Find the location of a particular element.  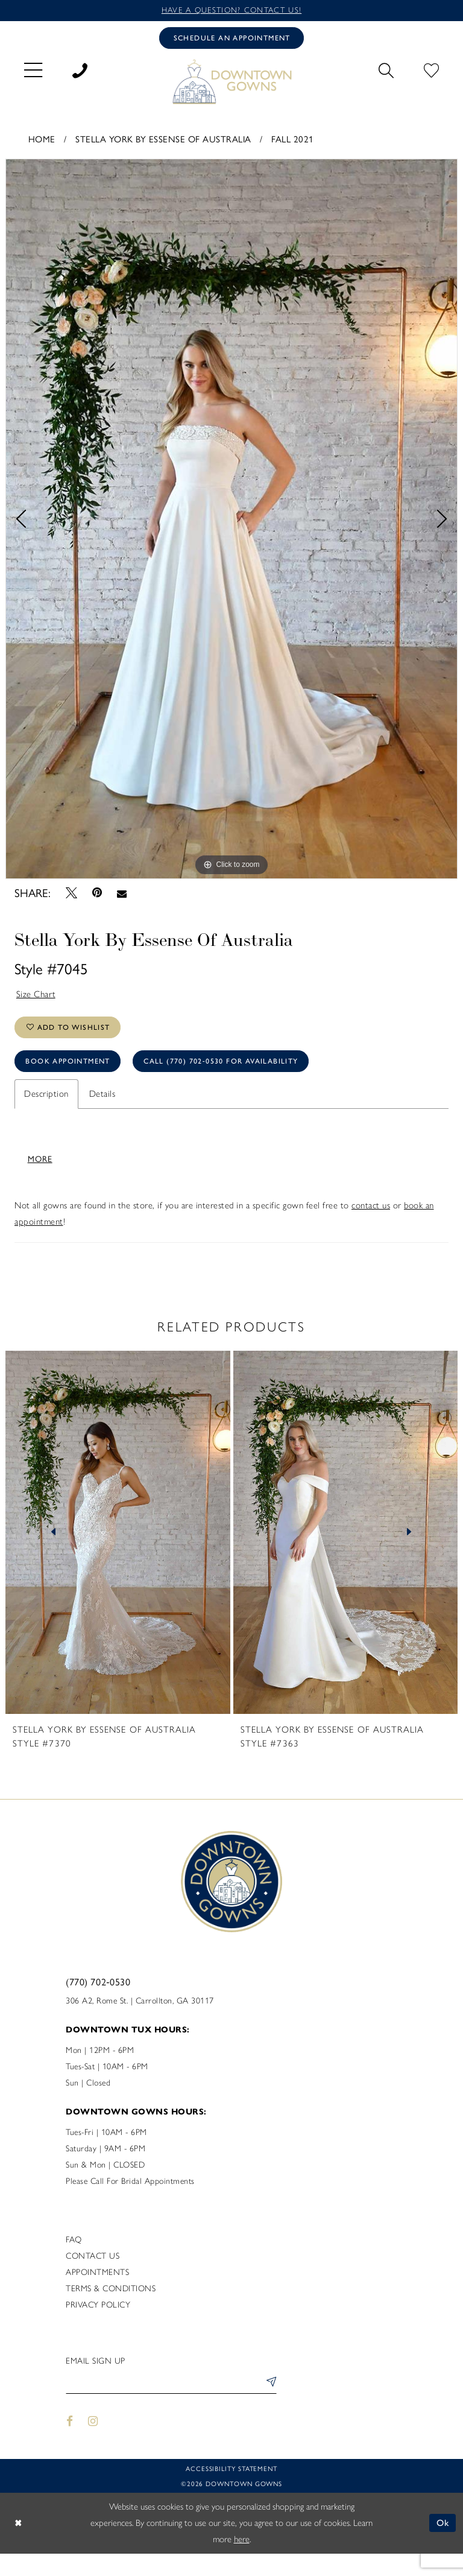

[presentation] is located at coordinates (117, 1555).